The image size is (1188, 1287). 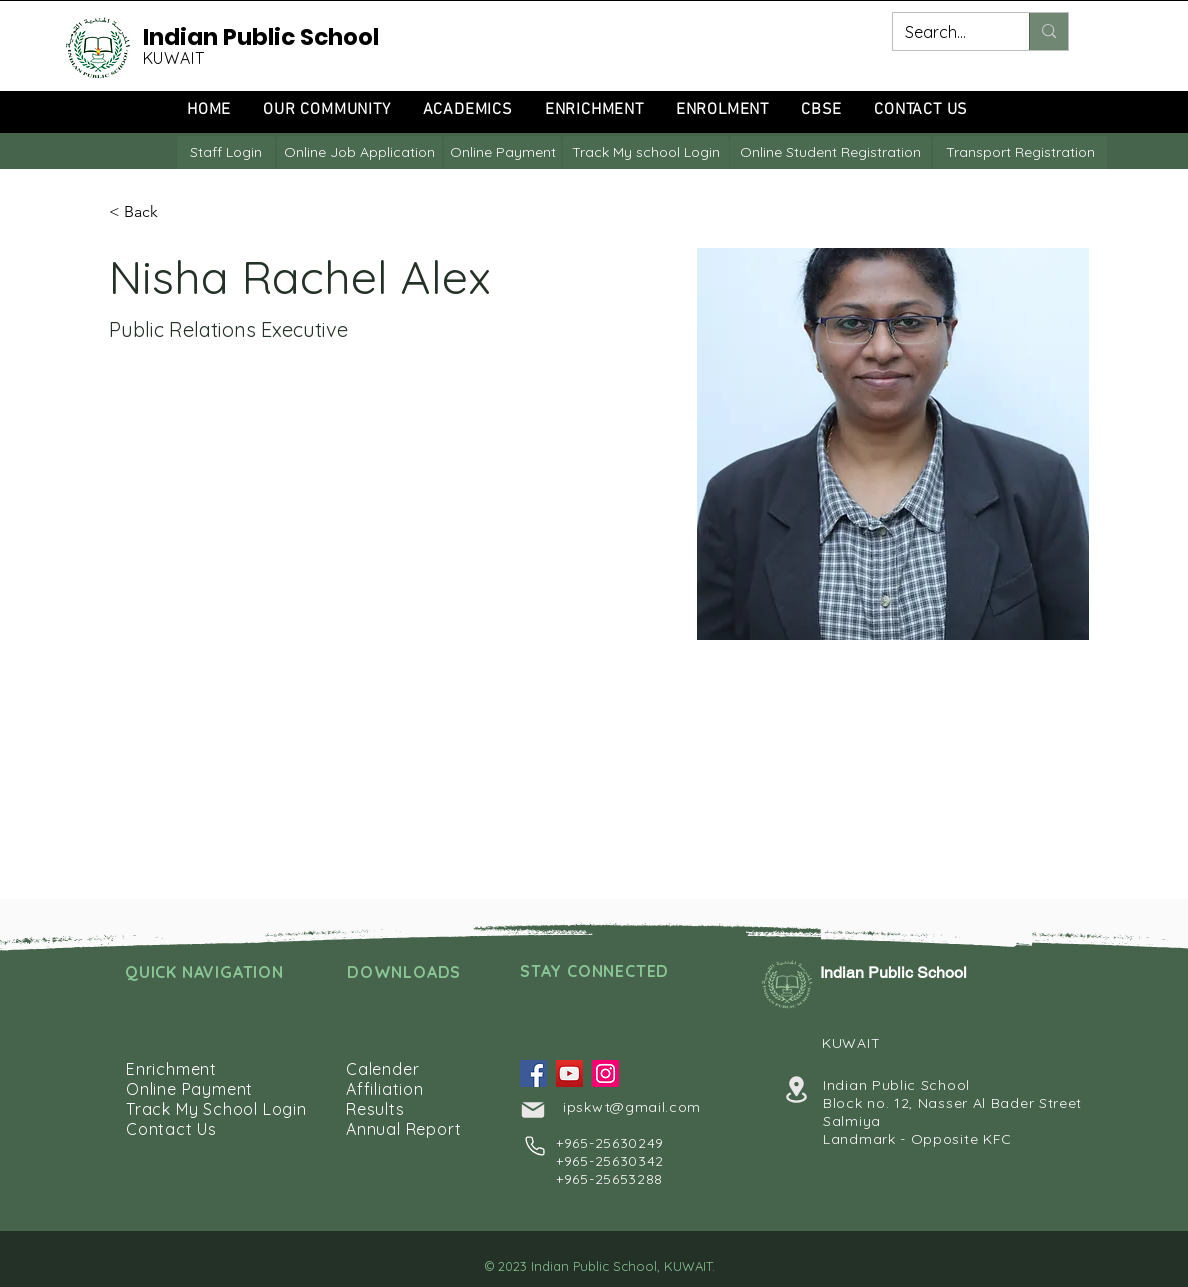 What do you see at coordinates (375, 1109) in the screenshot?
I see `Results` at bounding box center [375, 1109].